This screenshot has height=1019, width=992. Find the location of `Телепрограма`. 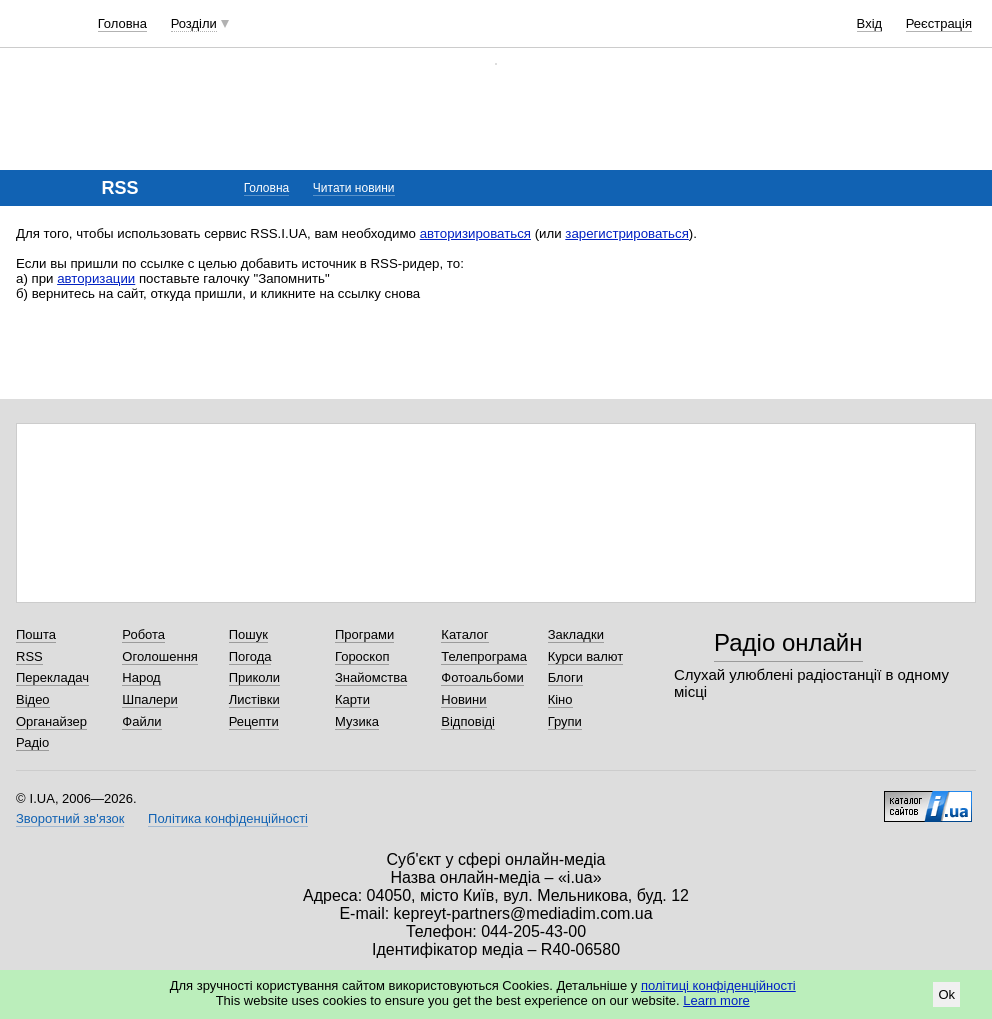

Телепрограма is located at coordinates (484, 656).